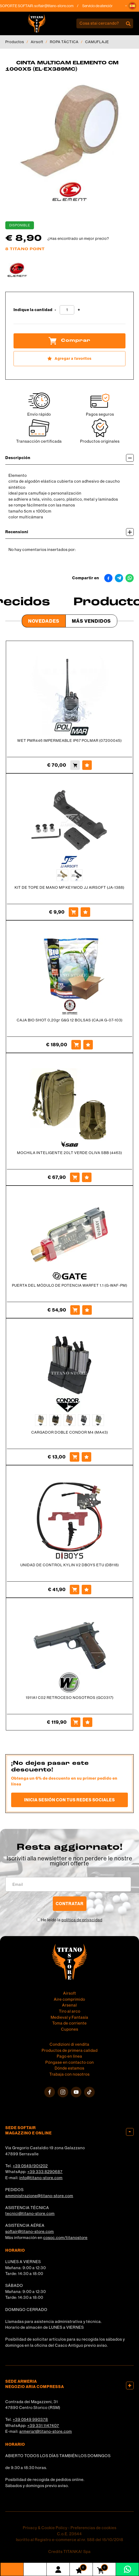 This screenshot has height=2576, width=139. I want to click on ¿Has encontrado un mejor precio?, so click(78, 238).